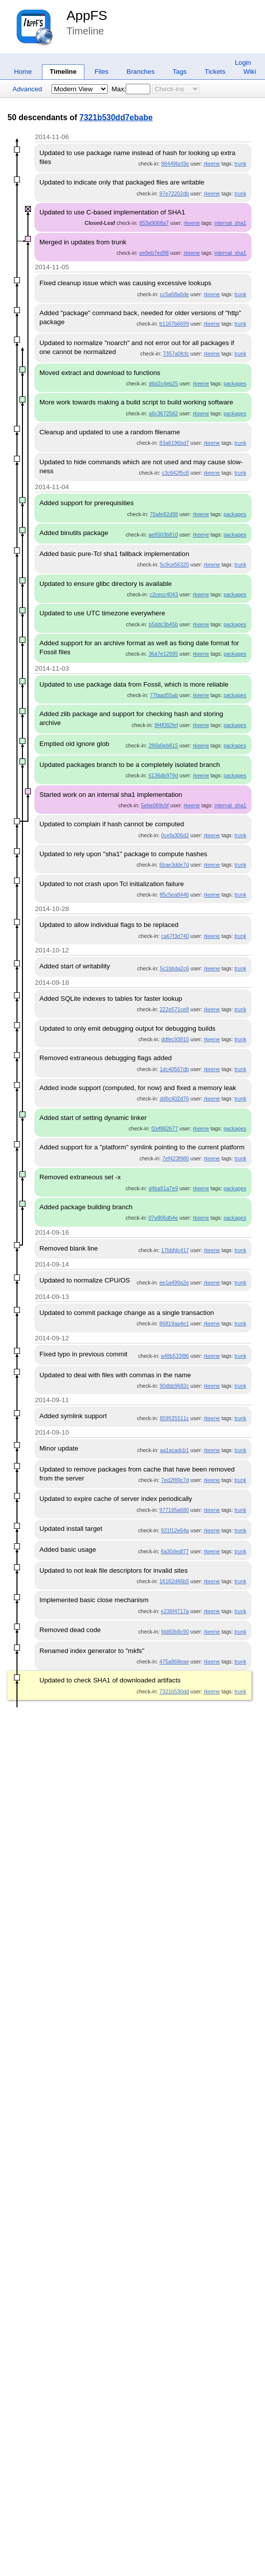  What do you see at coordinates (175, 835) in the screenshot?
I see `0cefa306d2` at bounding box center [175, 835].